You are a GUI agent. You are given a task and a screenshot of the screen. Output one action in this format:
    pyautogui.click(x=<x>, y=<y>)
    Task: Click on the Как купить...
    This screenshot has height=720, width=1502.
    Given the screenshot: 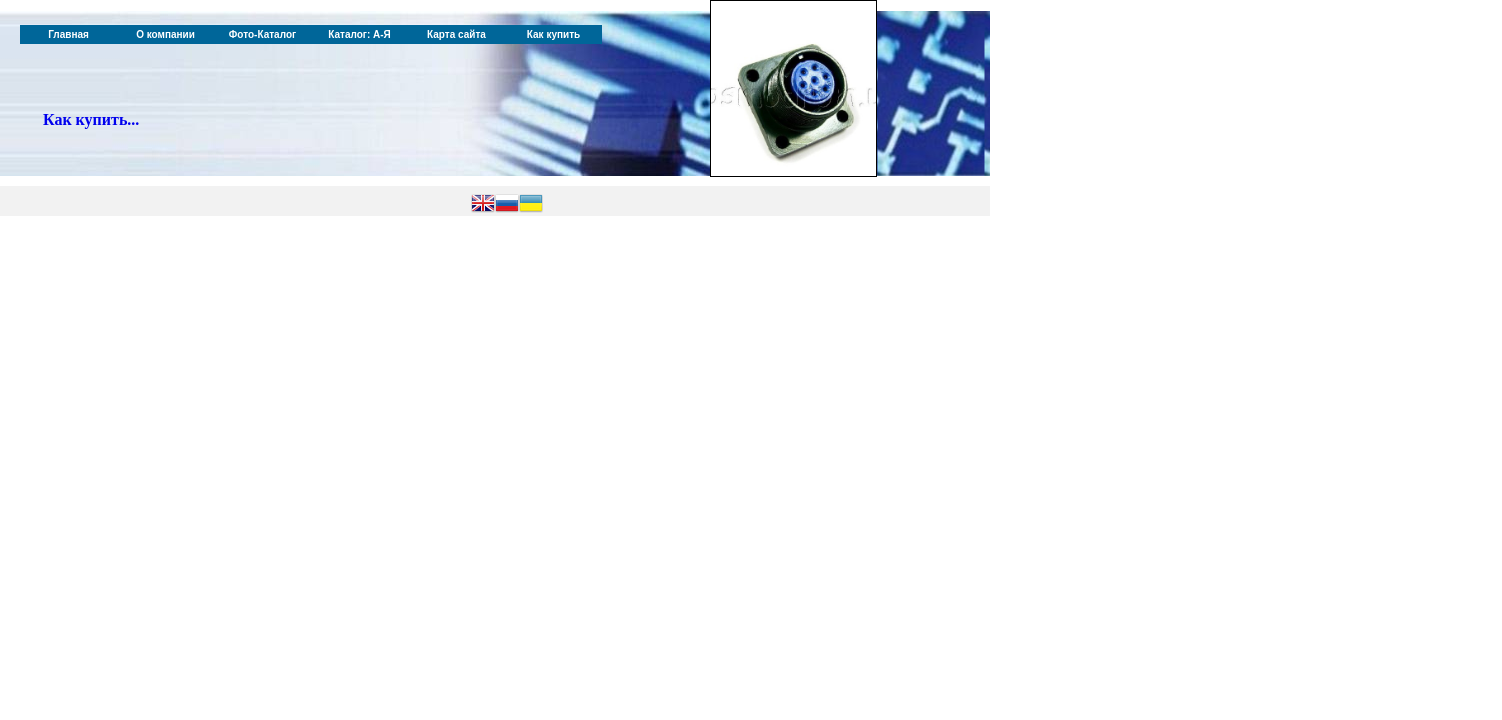 What is the action you would take?
    pyautogui.click(x=91, y=119)
    